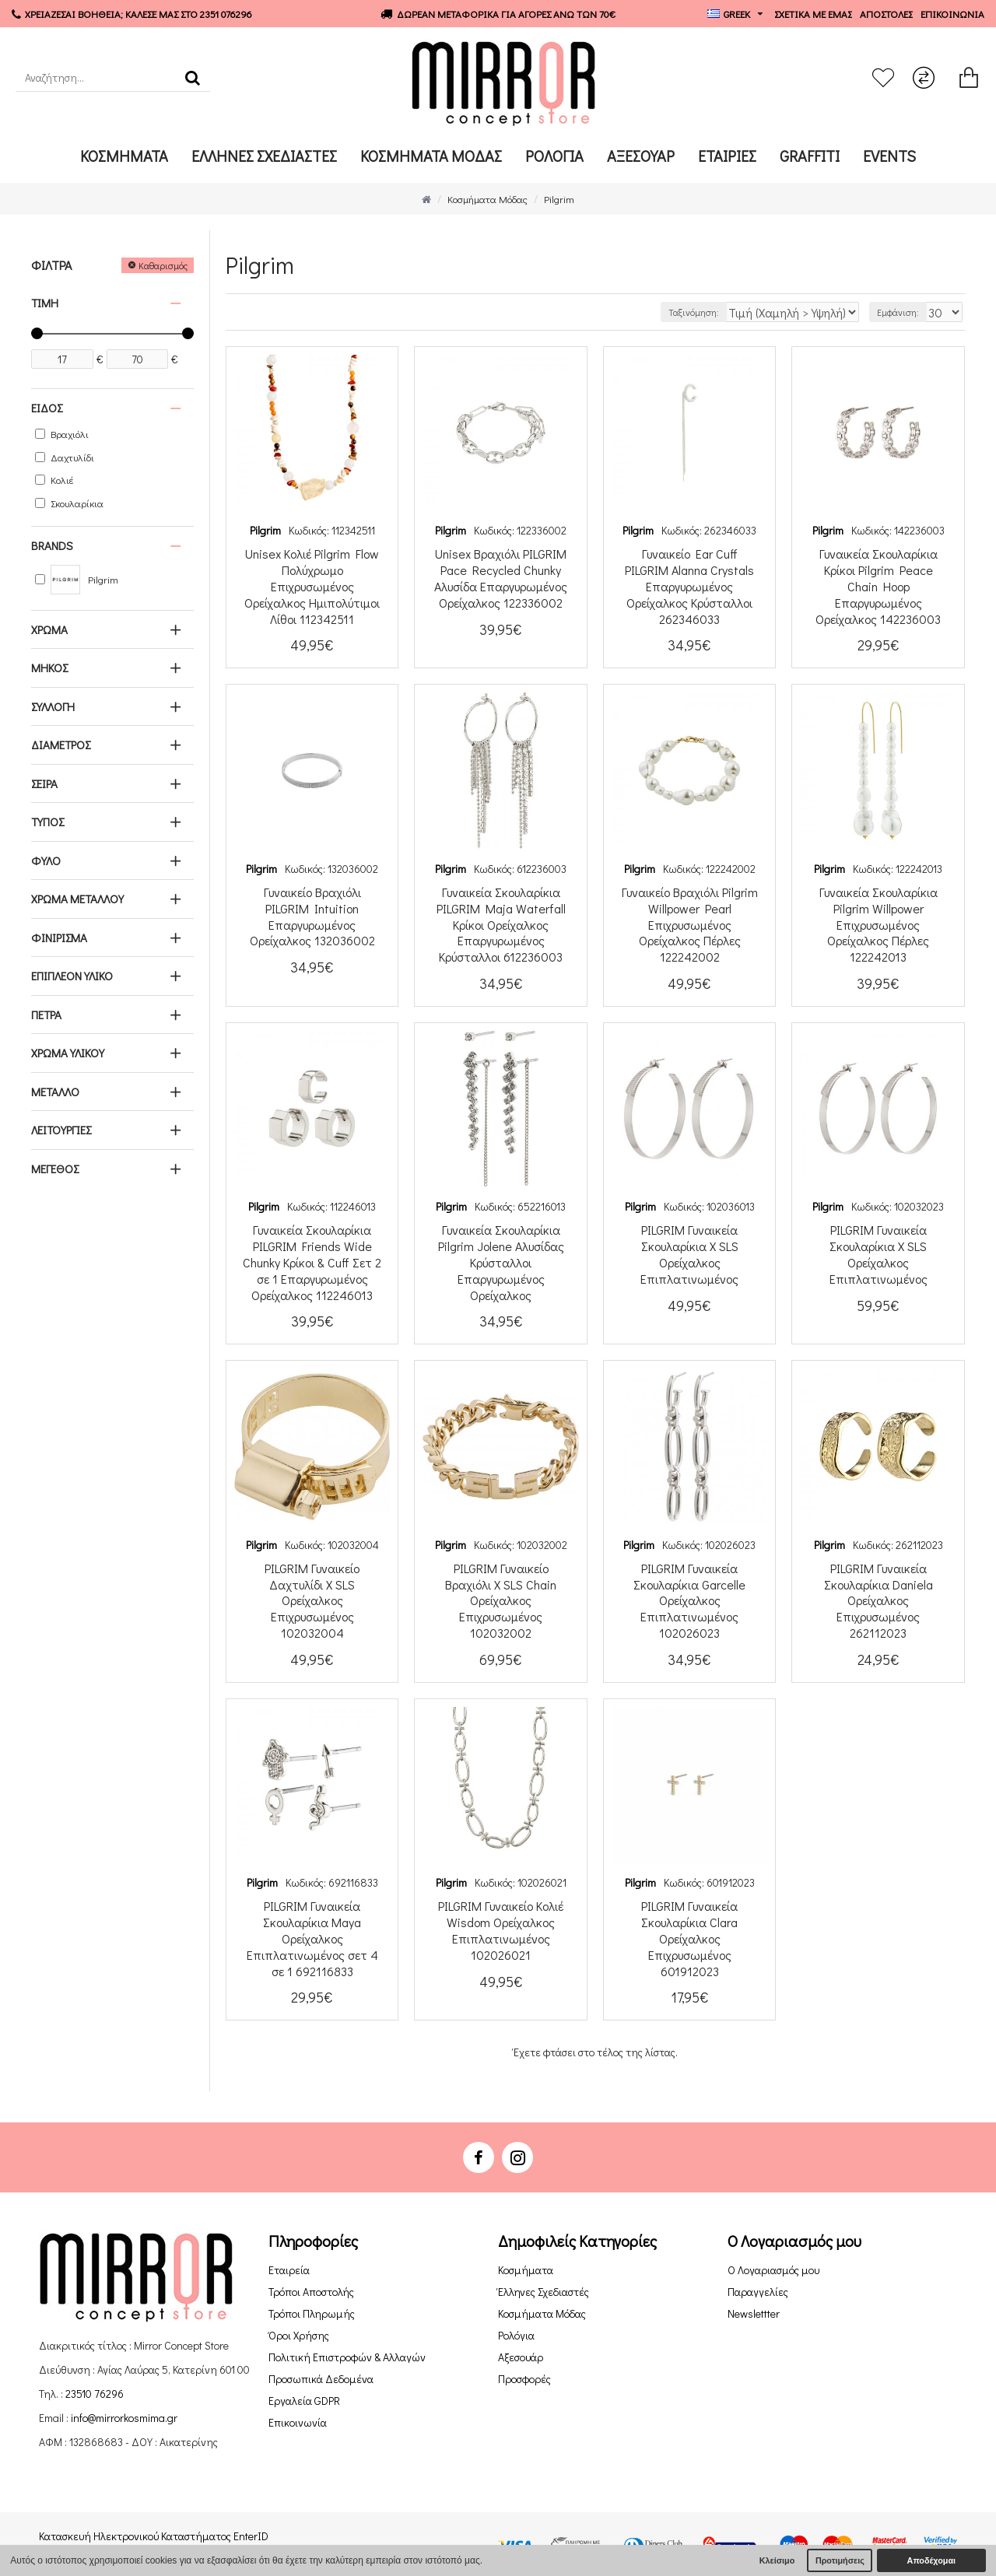 The width and height of the screenshot is (996, 2576). What do you see at coordinates (49, 667) in the screenshot?
I see `ΜΗΚΟΣ` at bounding box center [49, 667].